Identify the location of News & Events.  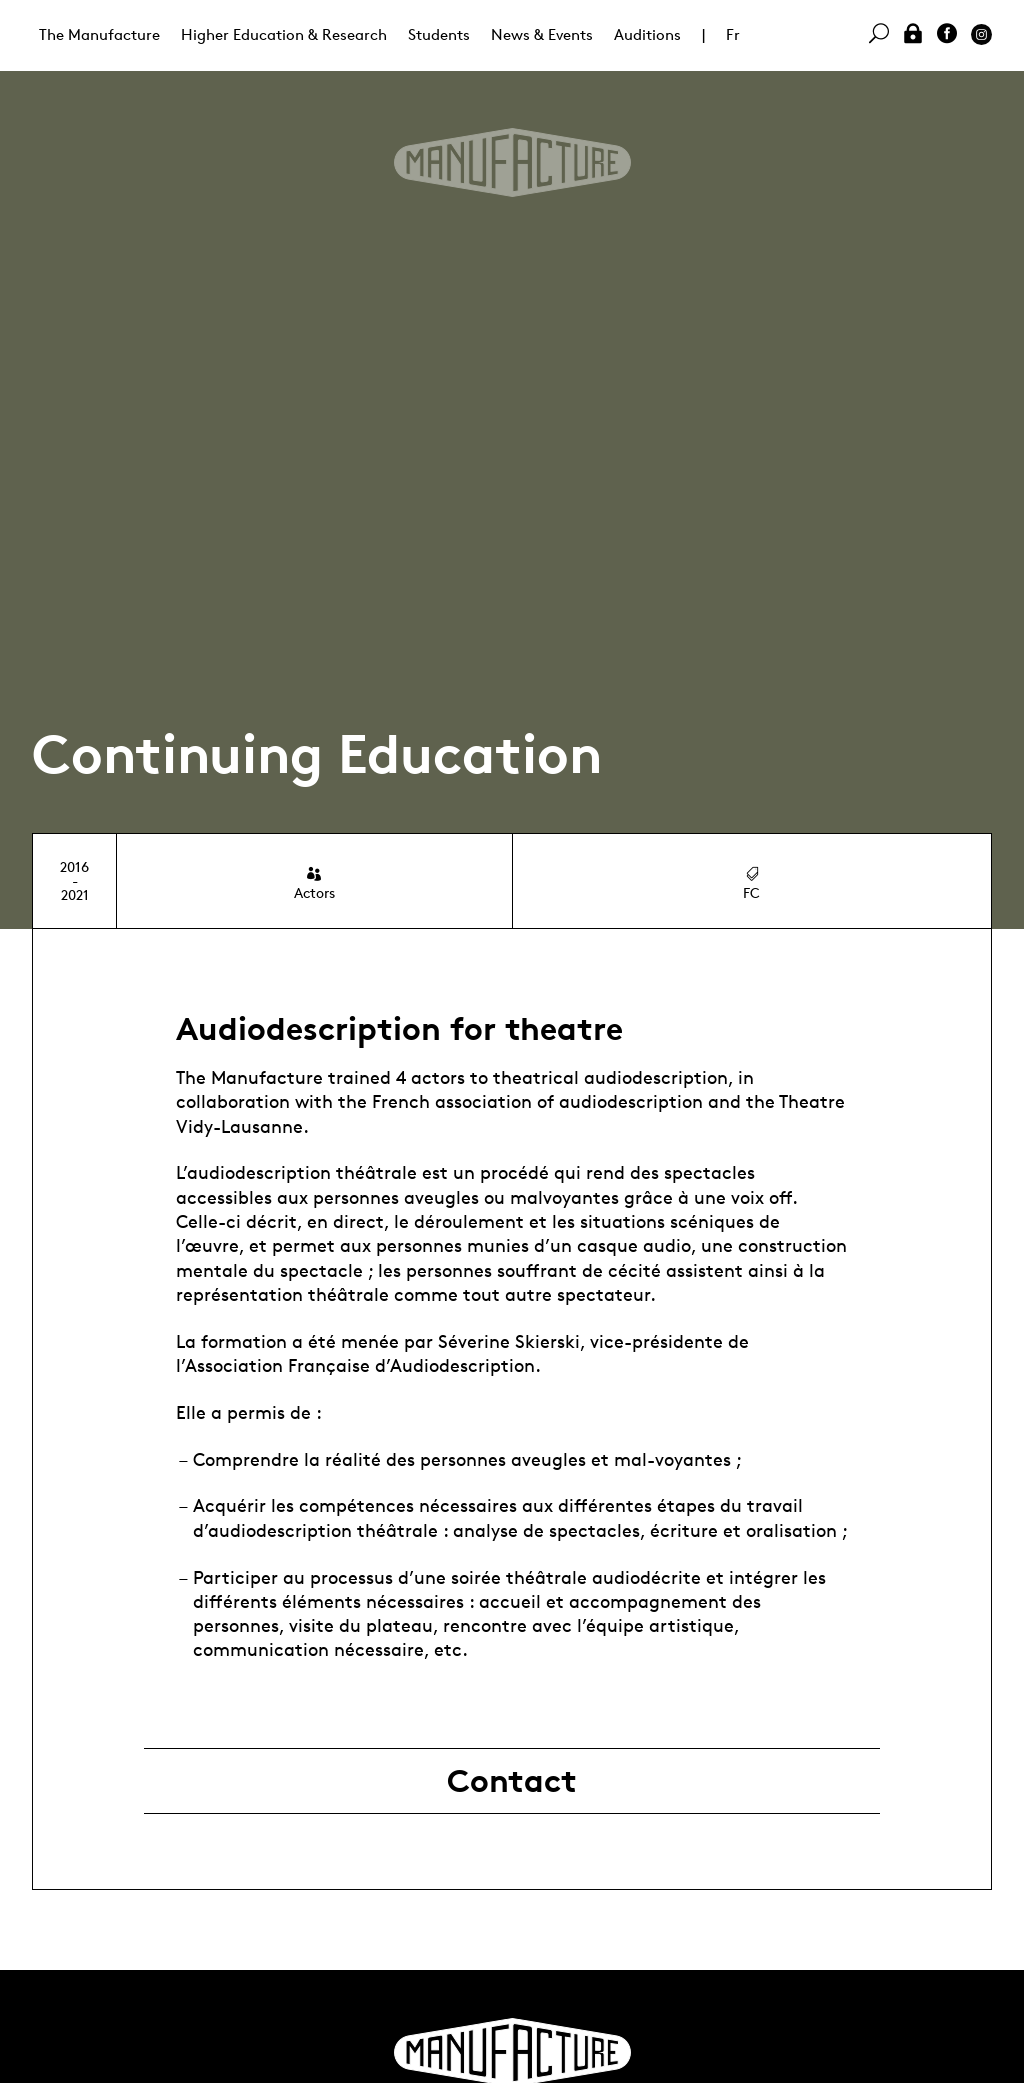
(542, 34).